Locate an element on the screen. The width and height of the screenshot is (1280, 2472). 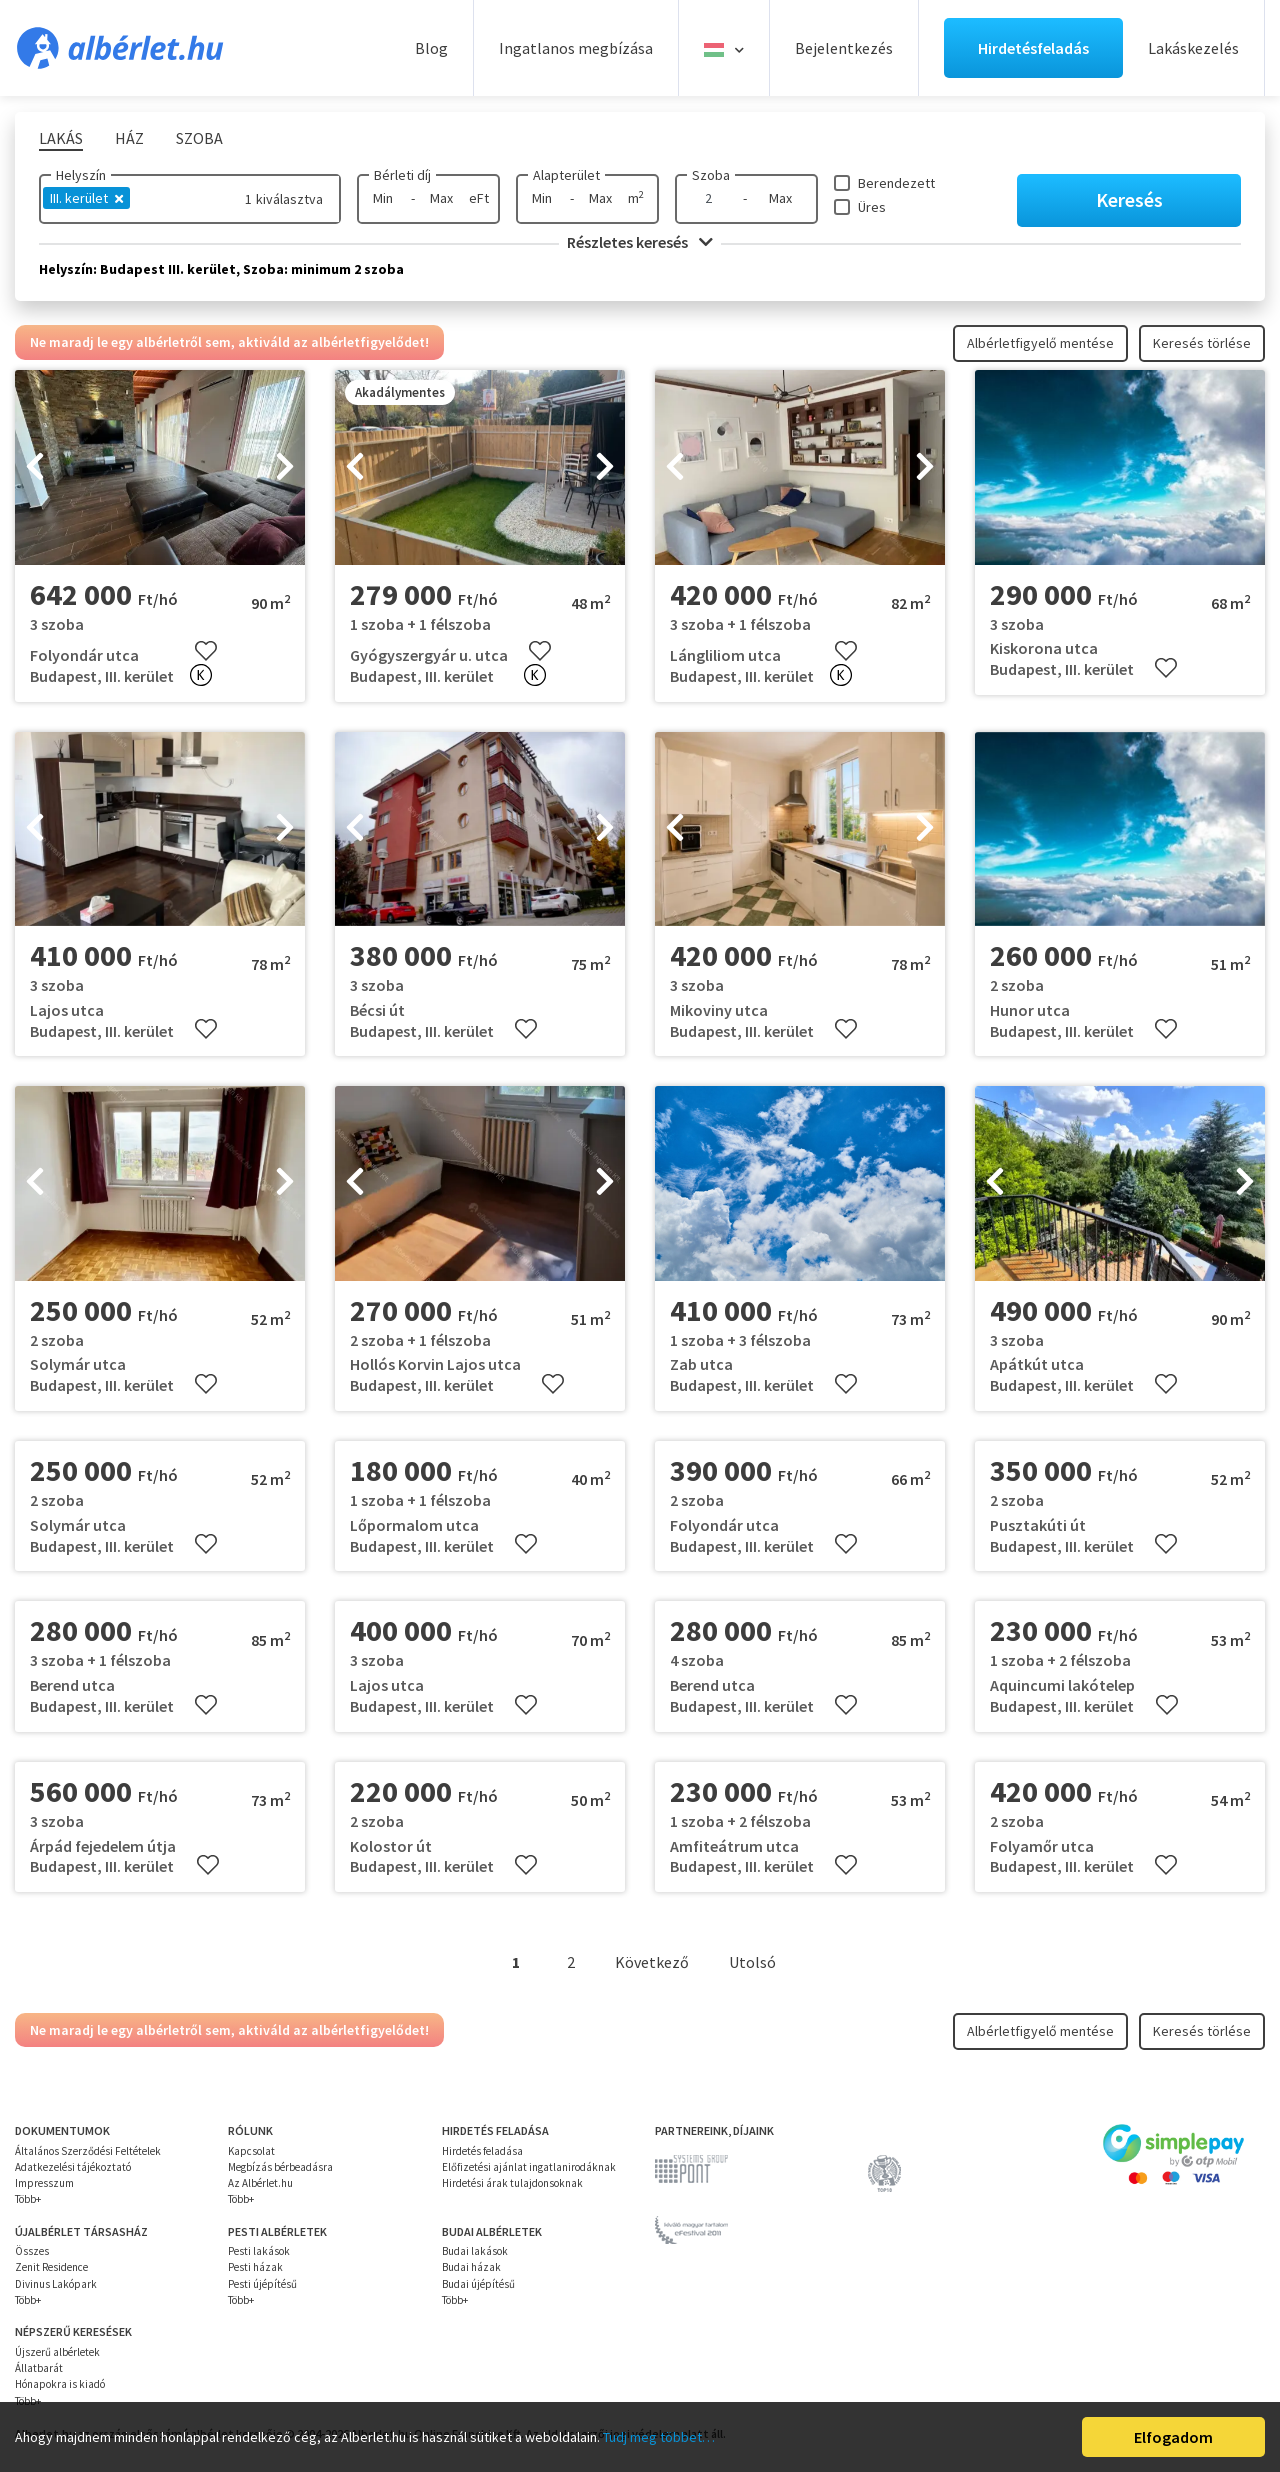
Tudj meg többet… is located at coordinates (659, 2437).